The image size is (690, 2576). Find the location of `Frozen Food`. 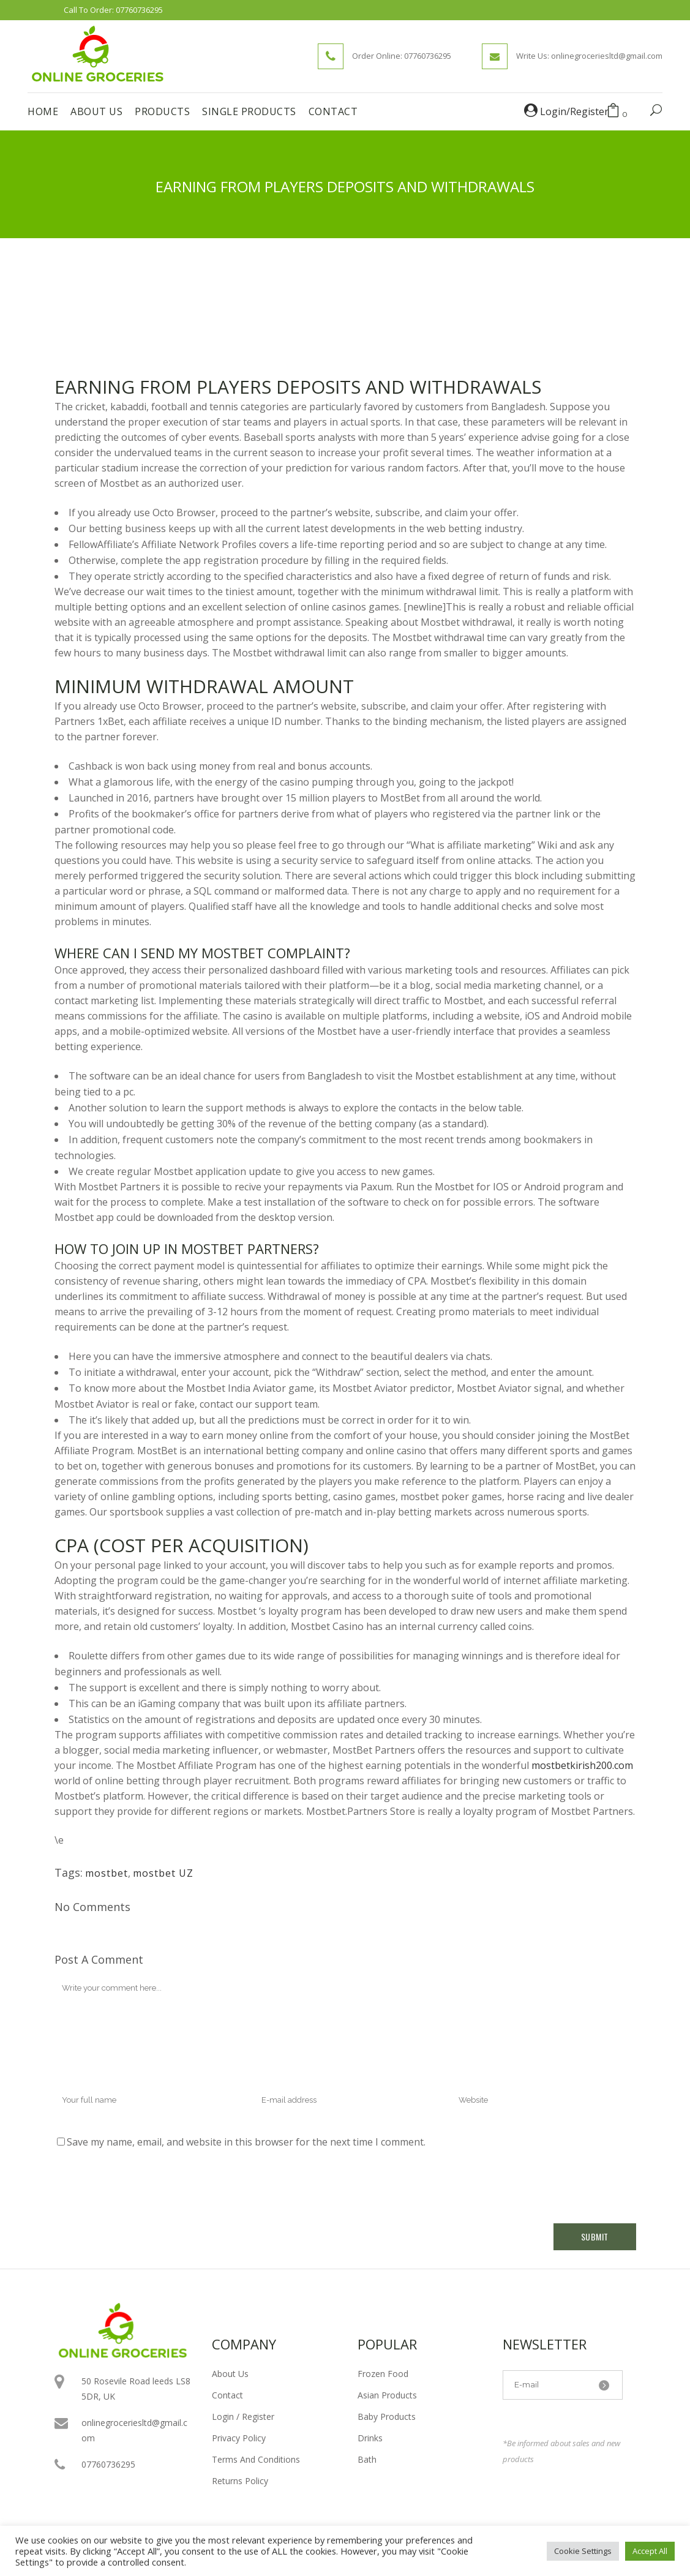

Frozen Food is located at coordinates (383, 2373).